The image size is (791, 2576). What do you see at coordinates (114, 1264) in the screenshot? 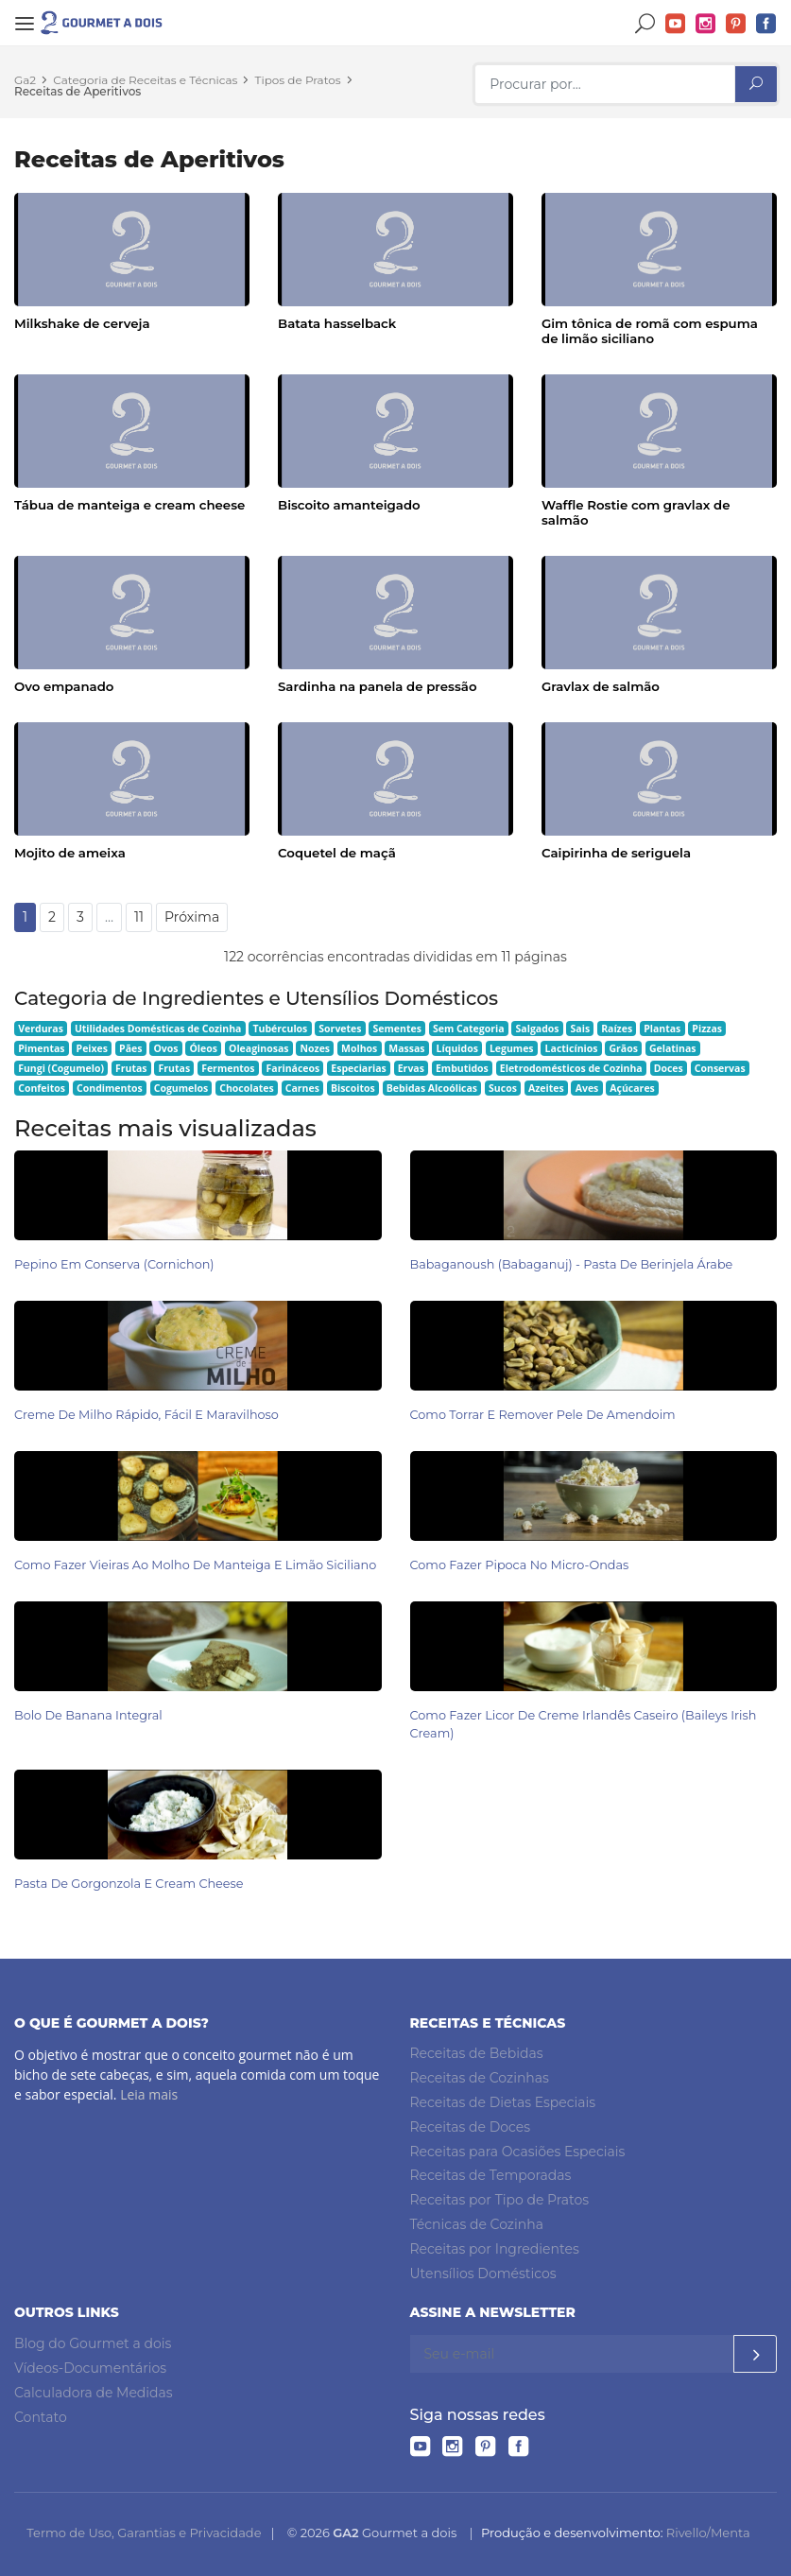
I see `Pepino em Conserva (Cornichon)` at bounding box center [114, 1264].